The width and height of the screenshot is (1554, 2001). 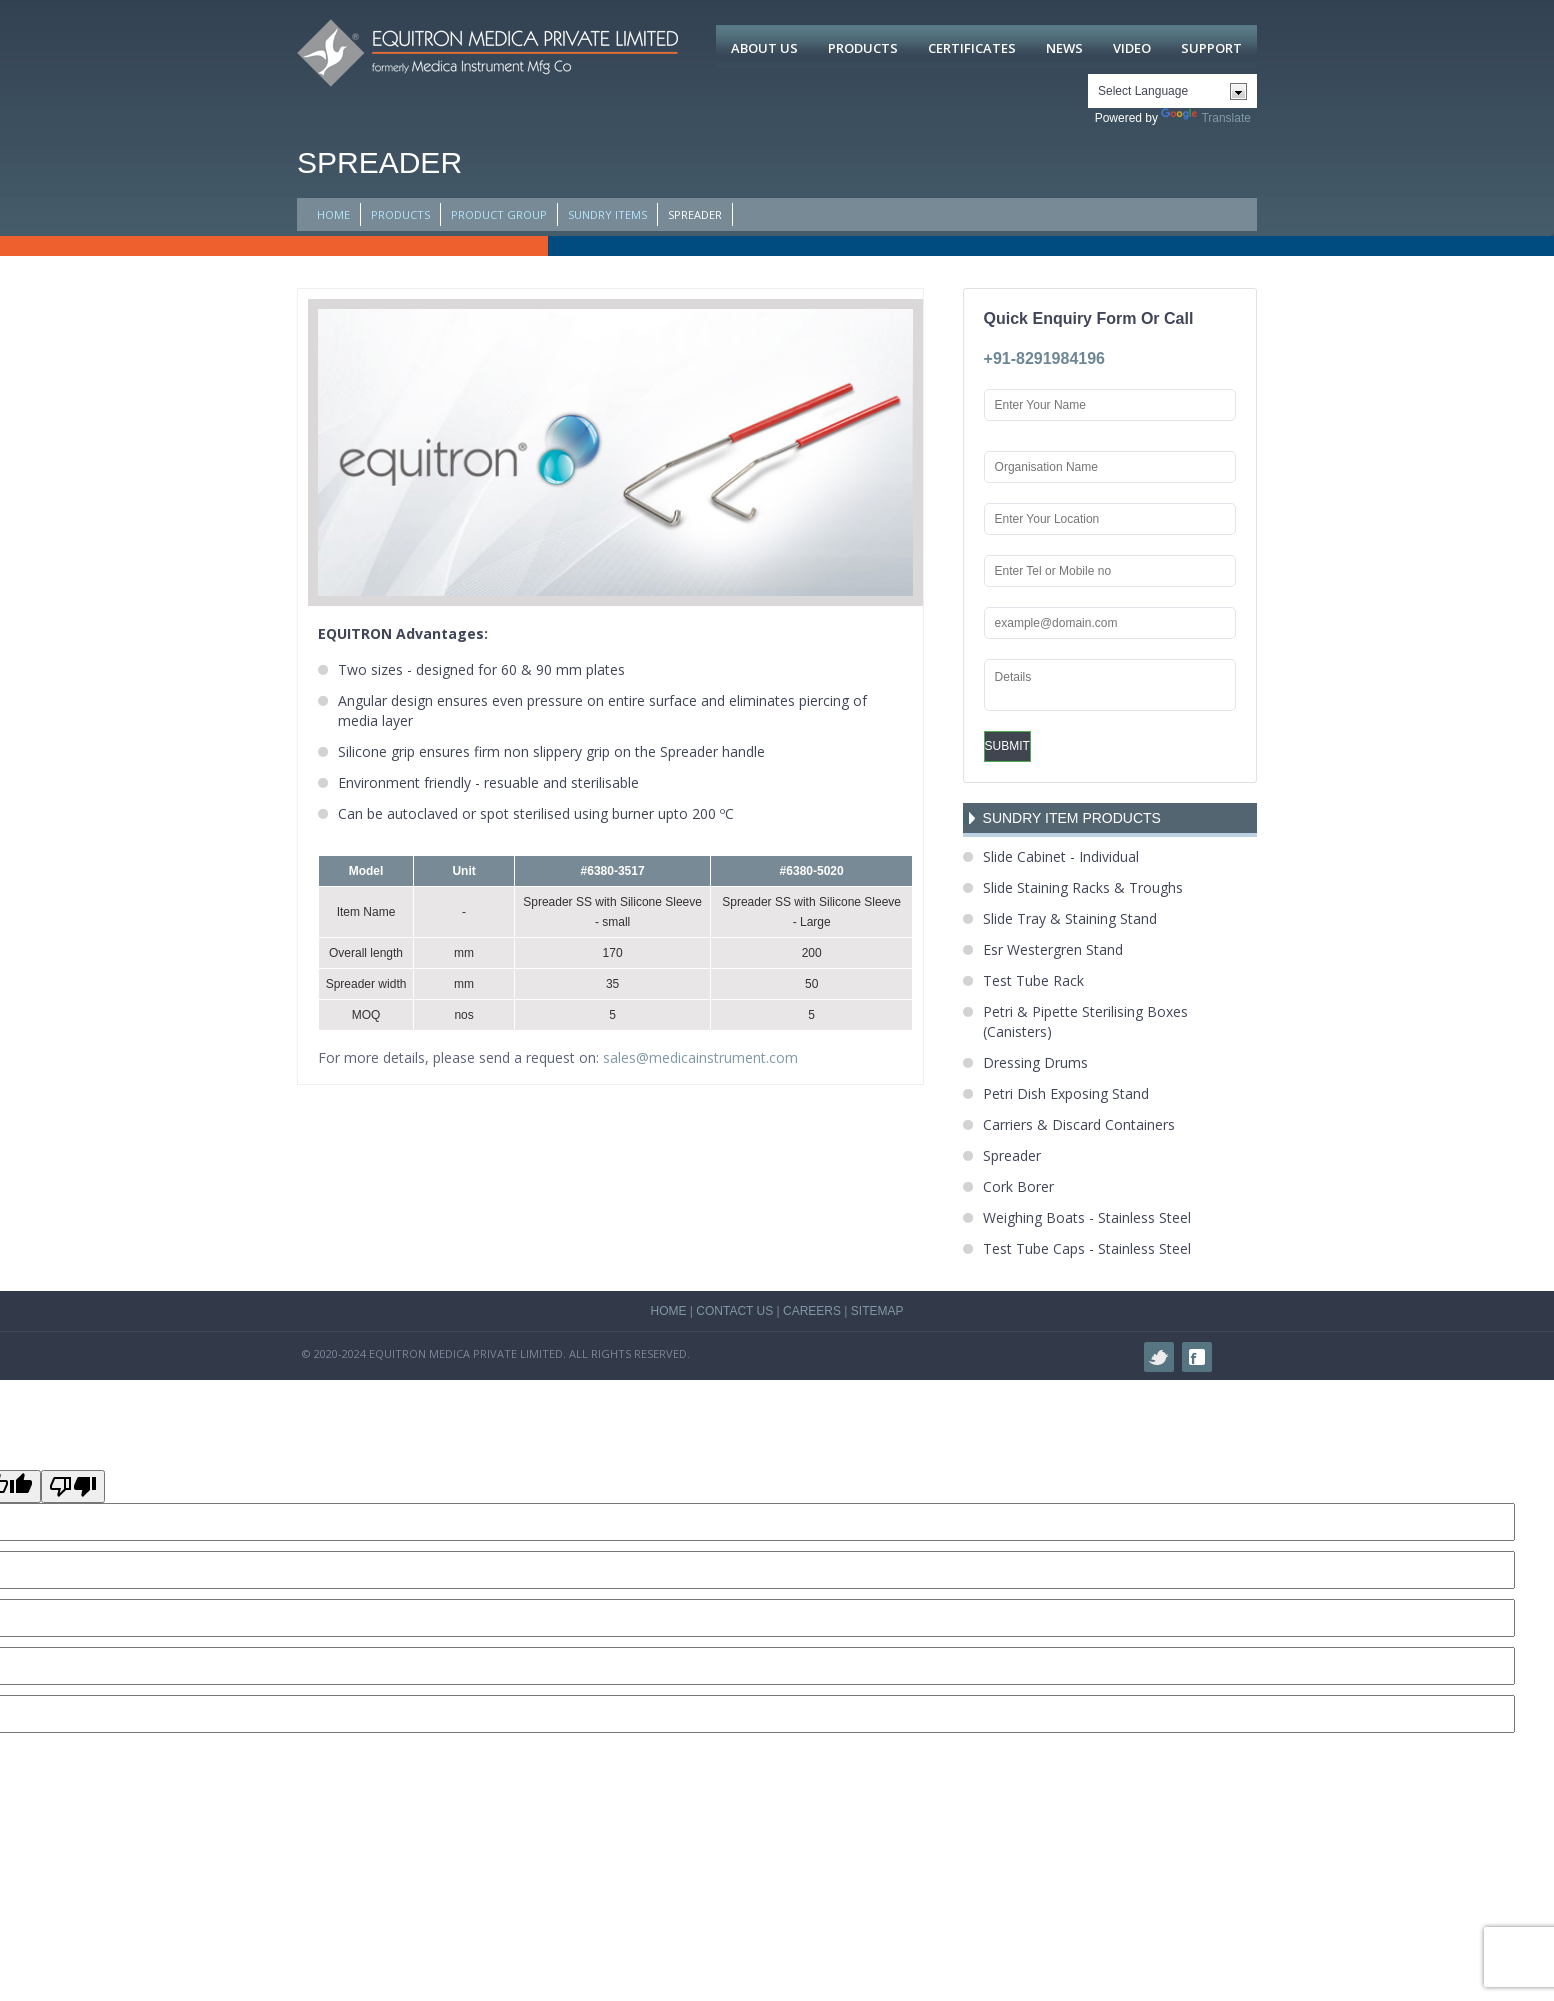 I want to click on SITEMAP, so click(x=877, y=1311).